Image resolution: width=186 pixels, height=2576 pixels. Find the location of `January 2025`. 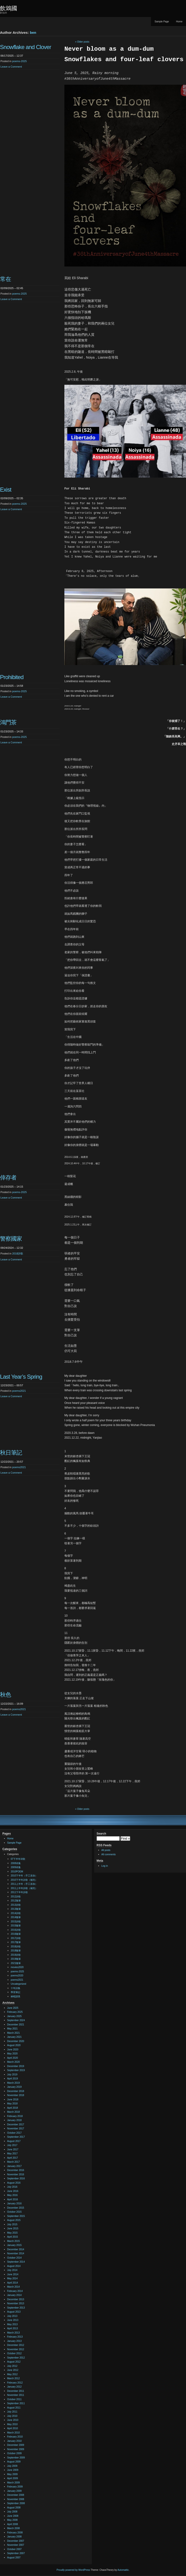

January 2025 is located at coordinates (14, 2016).